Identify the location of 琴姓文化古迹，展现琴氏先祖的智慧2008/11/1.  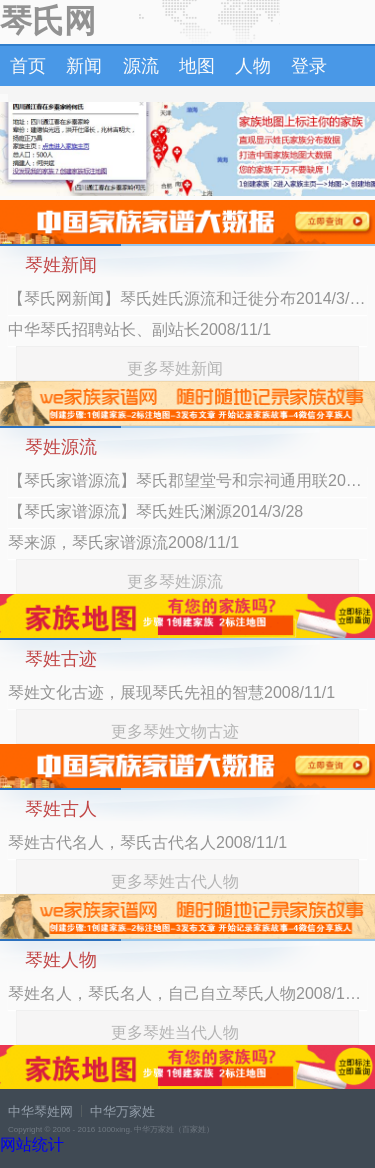
(171, 692).